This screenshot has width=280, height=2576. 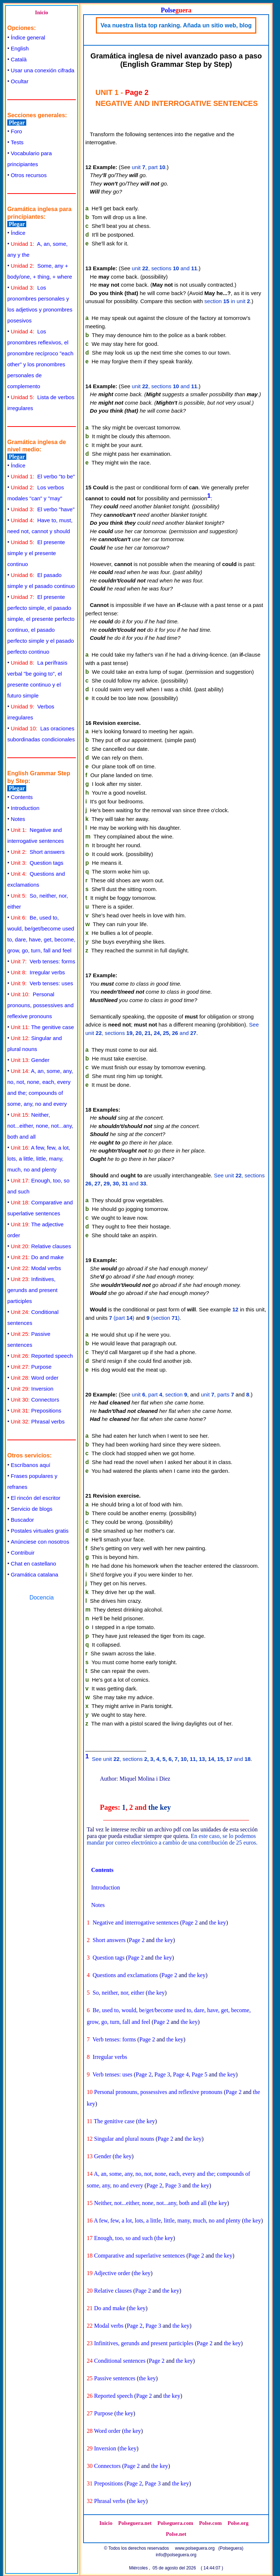 What do you see at coordinates (227, 301) in the screenshot?
I see `section in unit` at bounding box center [227, 301].